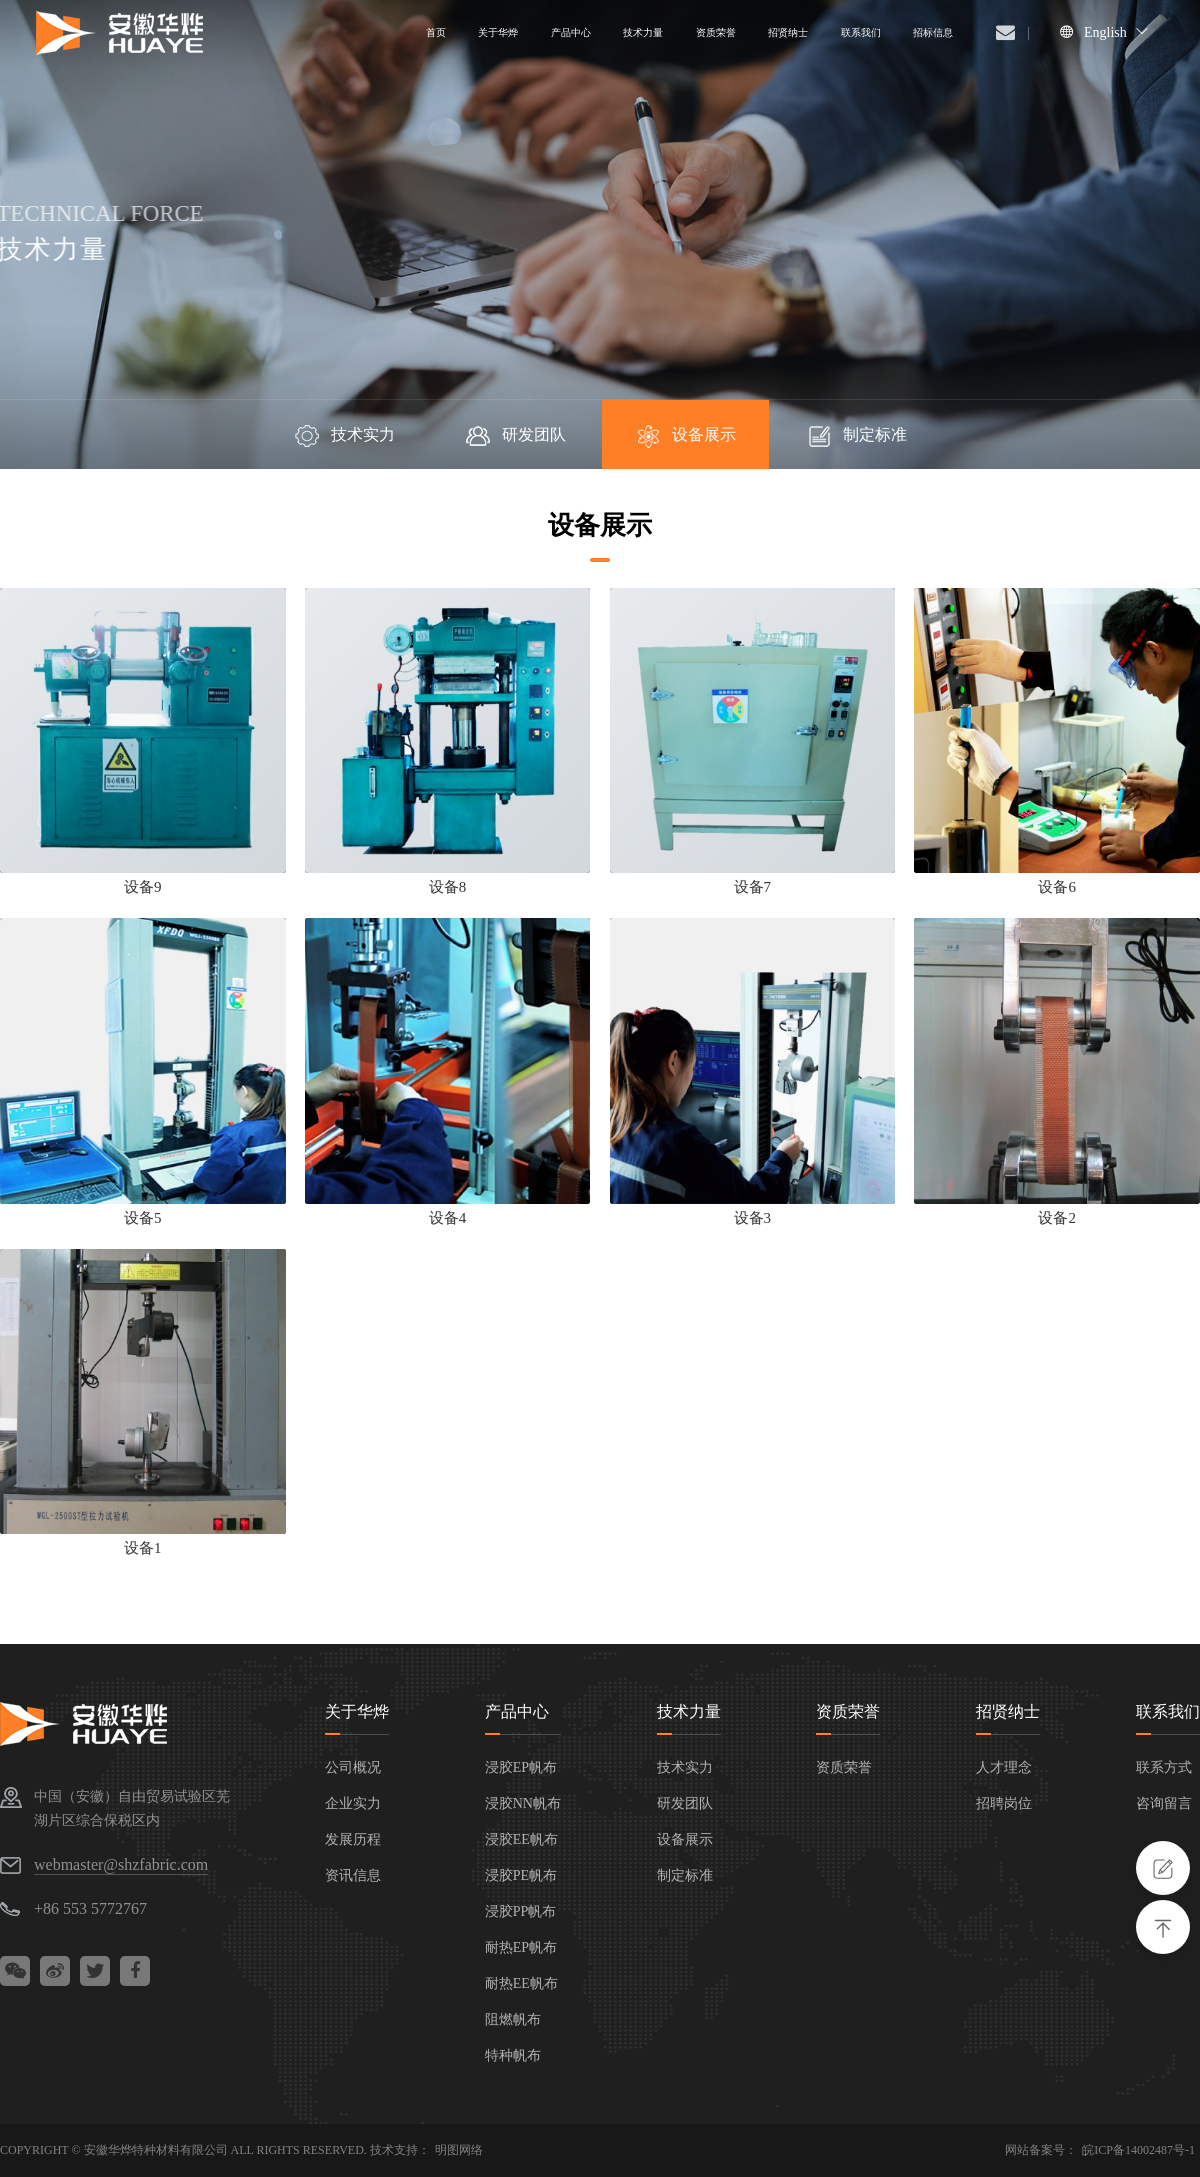 The width and height of the screenshot is (1200, 2177). What do you see at coordinates (459, 2150) in the screenshot?
I see `明图网络` at bounding box center [459, 2150].